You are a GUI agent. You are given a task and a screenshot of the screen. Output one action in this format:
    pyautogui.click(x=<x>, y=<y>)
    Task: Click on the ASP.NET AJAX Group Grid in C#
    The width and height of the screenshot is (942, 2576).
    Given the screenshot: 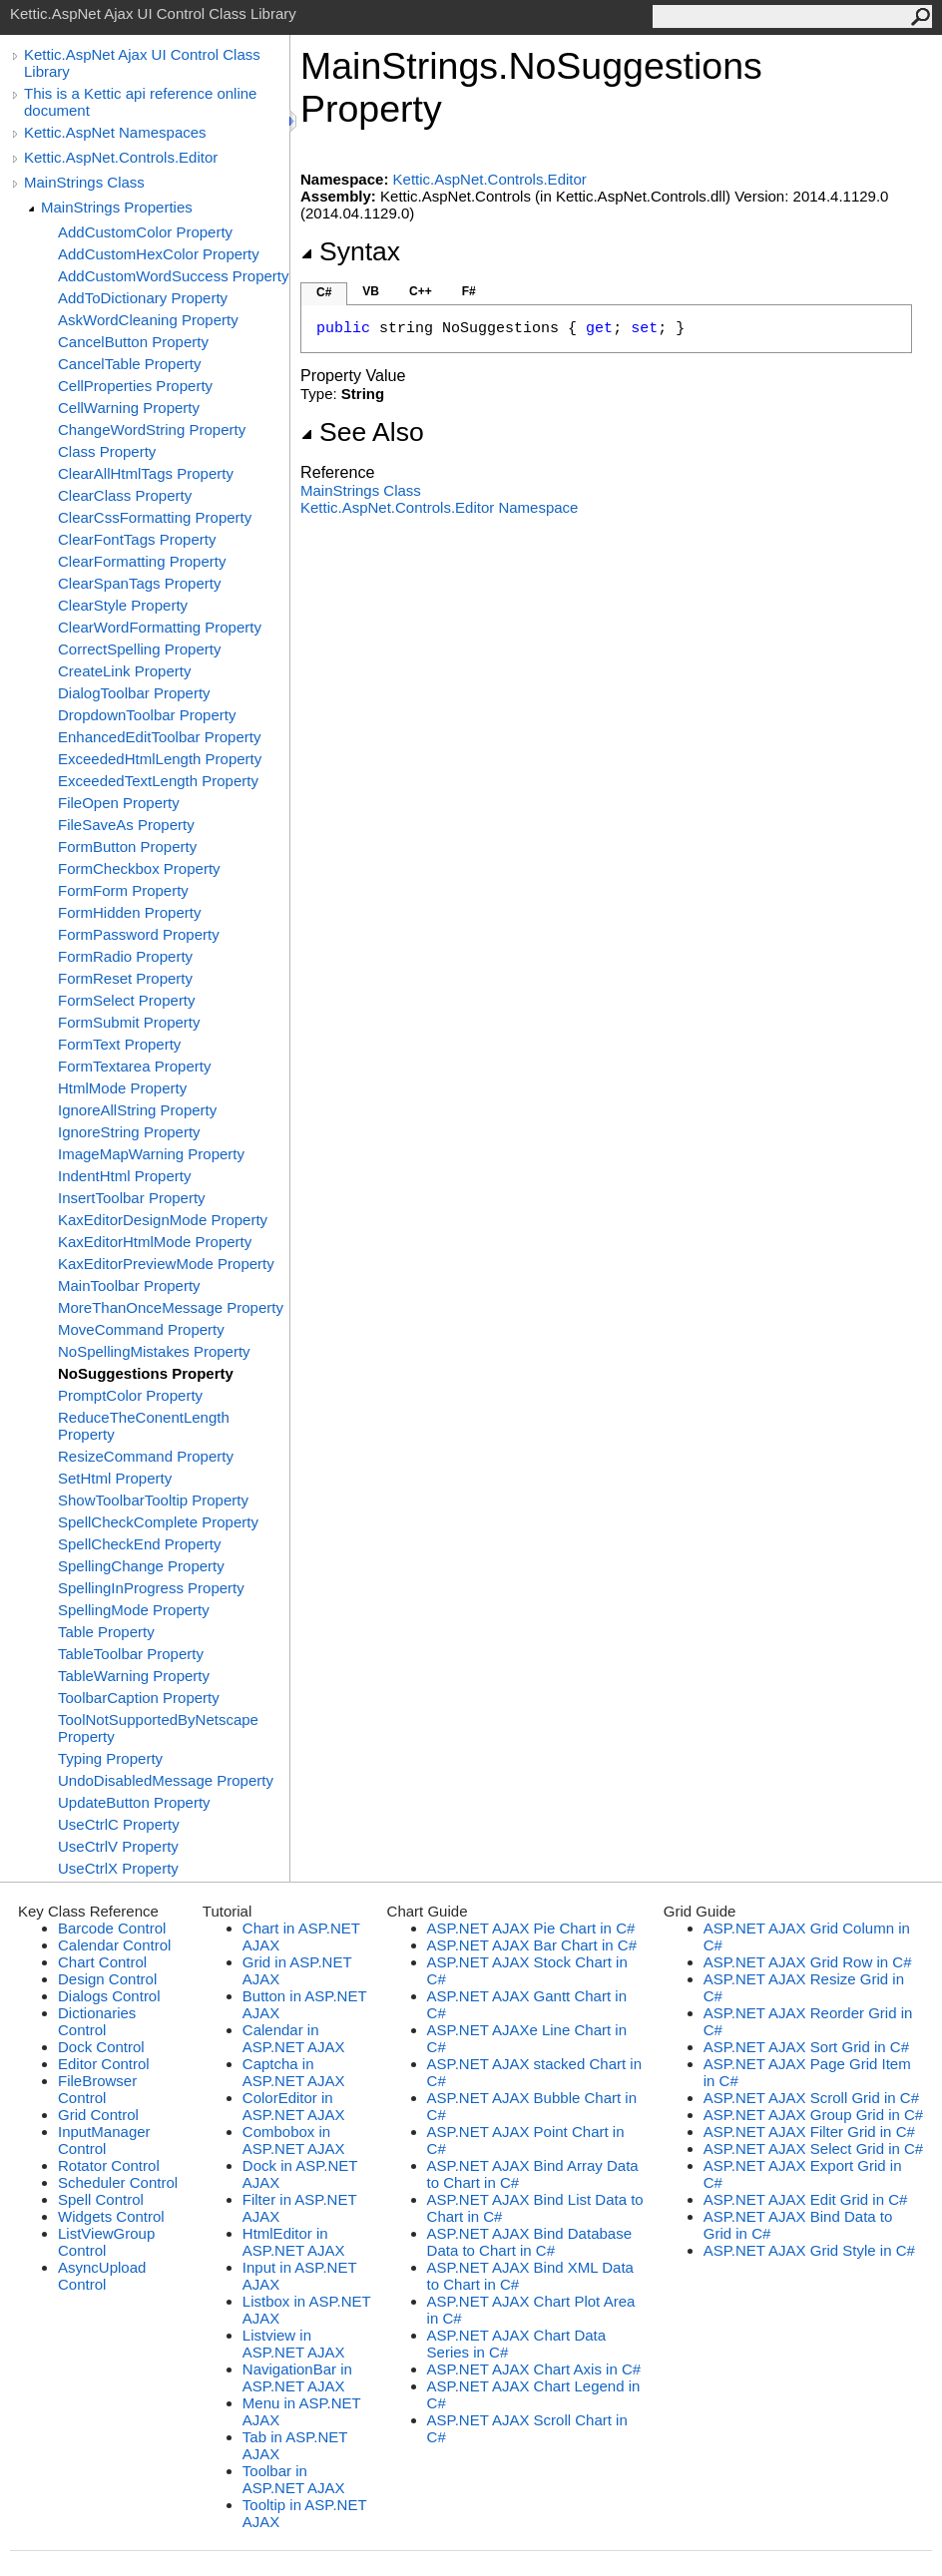 What is the action you would take?
    pyautogui.click(x=813, y=2114)
    